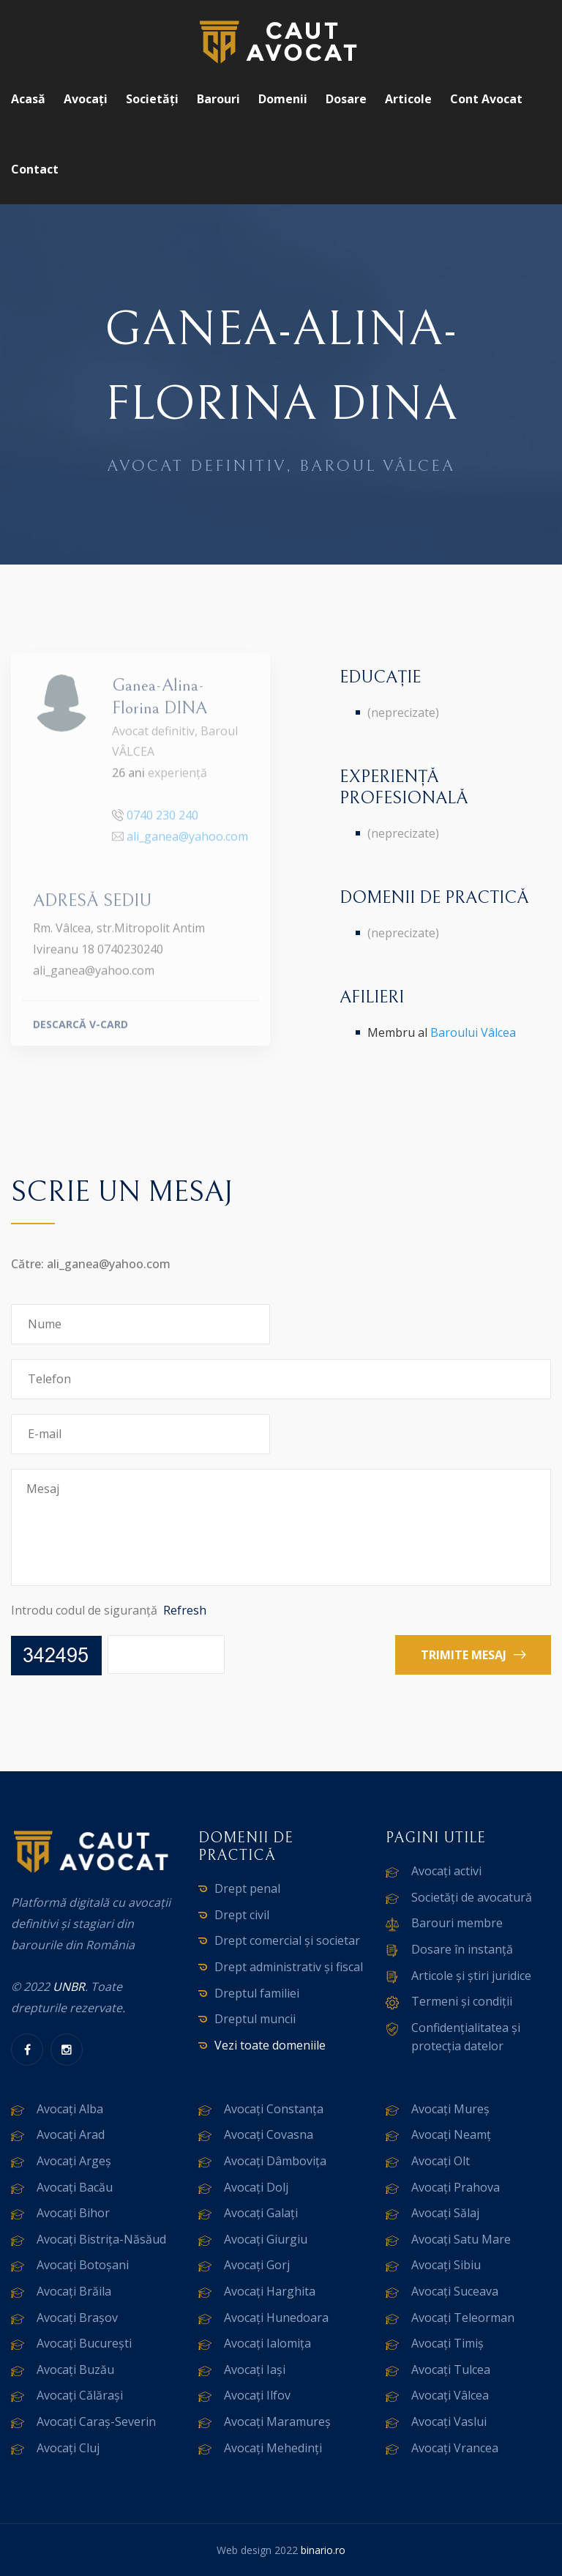 This screenshot has width=562, height=2576. What do you see at coordinates (473, 1032) in the screenshot?
I see `Baroului Vâlcea` at bounding box center [473, 1032].